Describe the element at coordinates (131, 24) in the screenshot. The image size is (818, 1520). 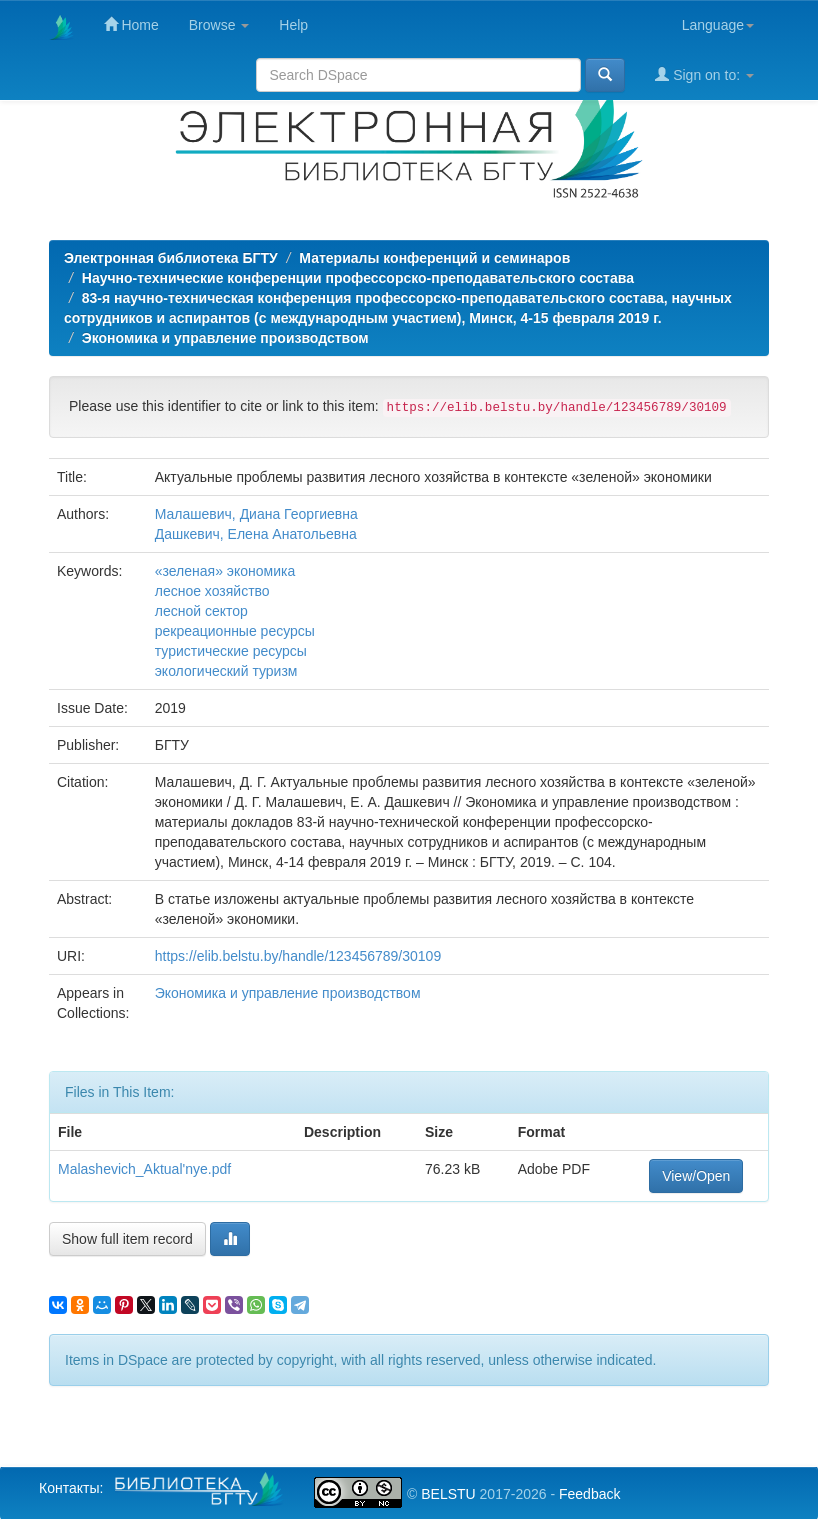
I see `Home` at that location.